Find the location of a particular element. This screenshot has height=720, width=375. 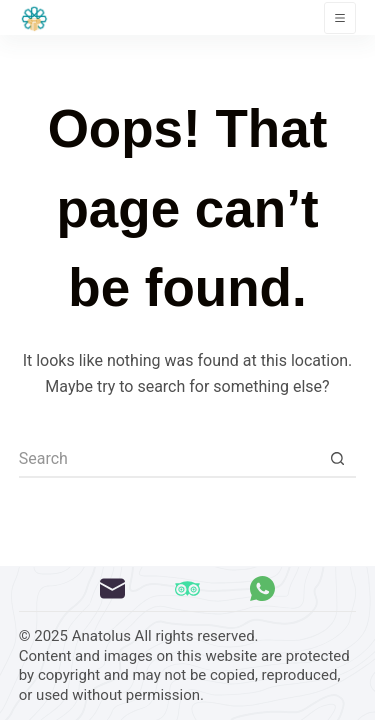

[Search button] is located at coordinates (337, 459).